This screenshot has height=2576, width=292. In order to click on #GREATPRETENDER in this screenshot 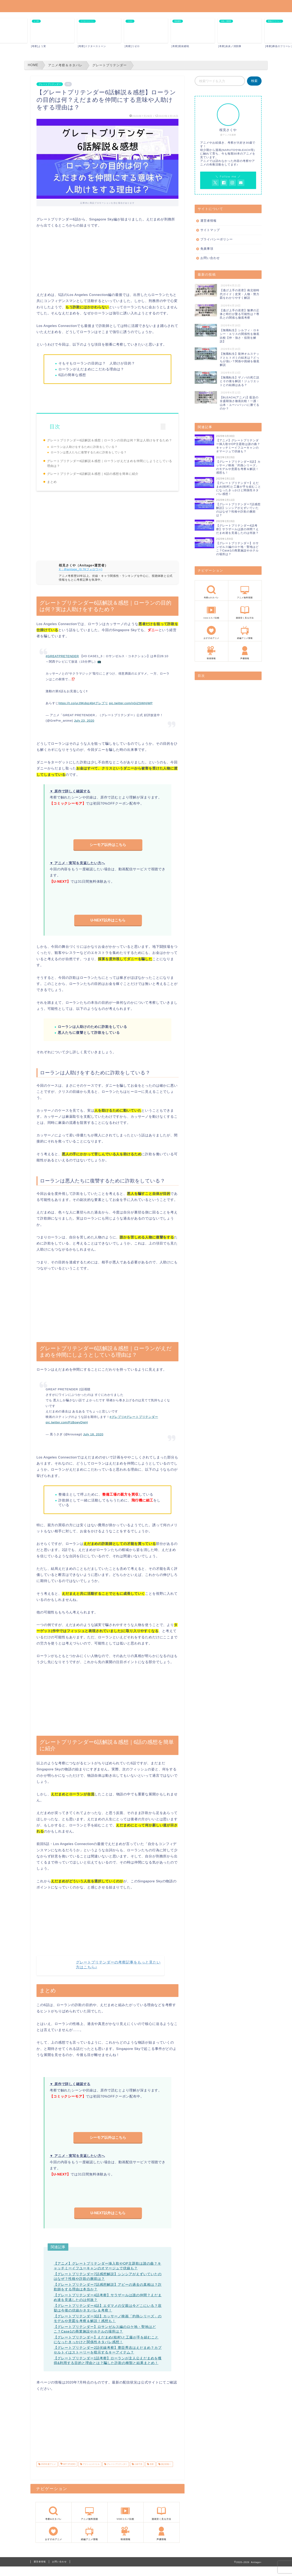, I will do `click(62, 664)`.